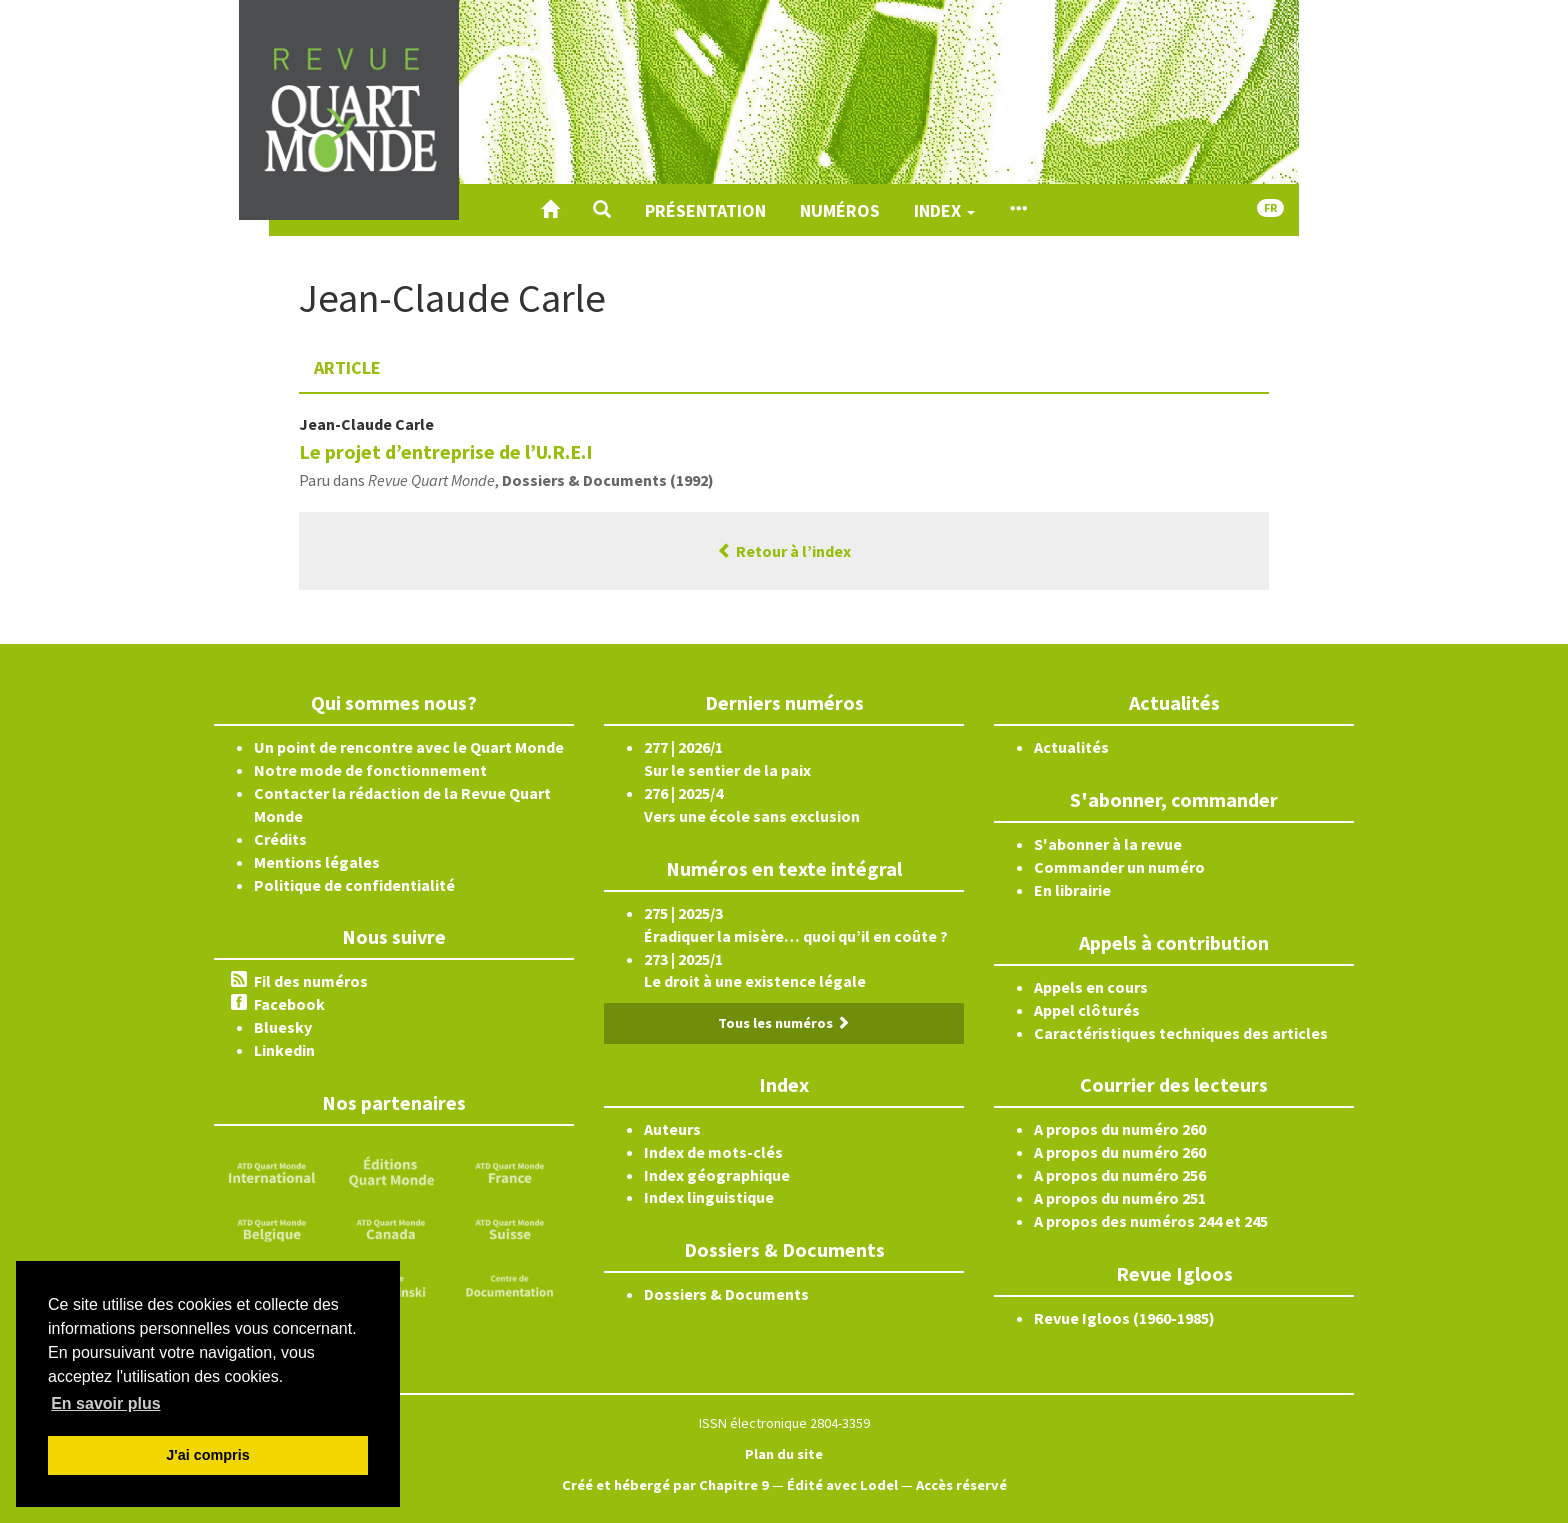  Describe the element at coordinates (1071, 747) in the screenshot. I see `Actualités` at that location.